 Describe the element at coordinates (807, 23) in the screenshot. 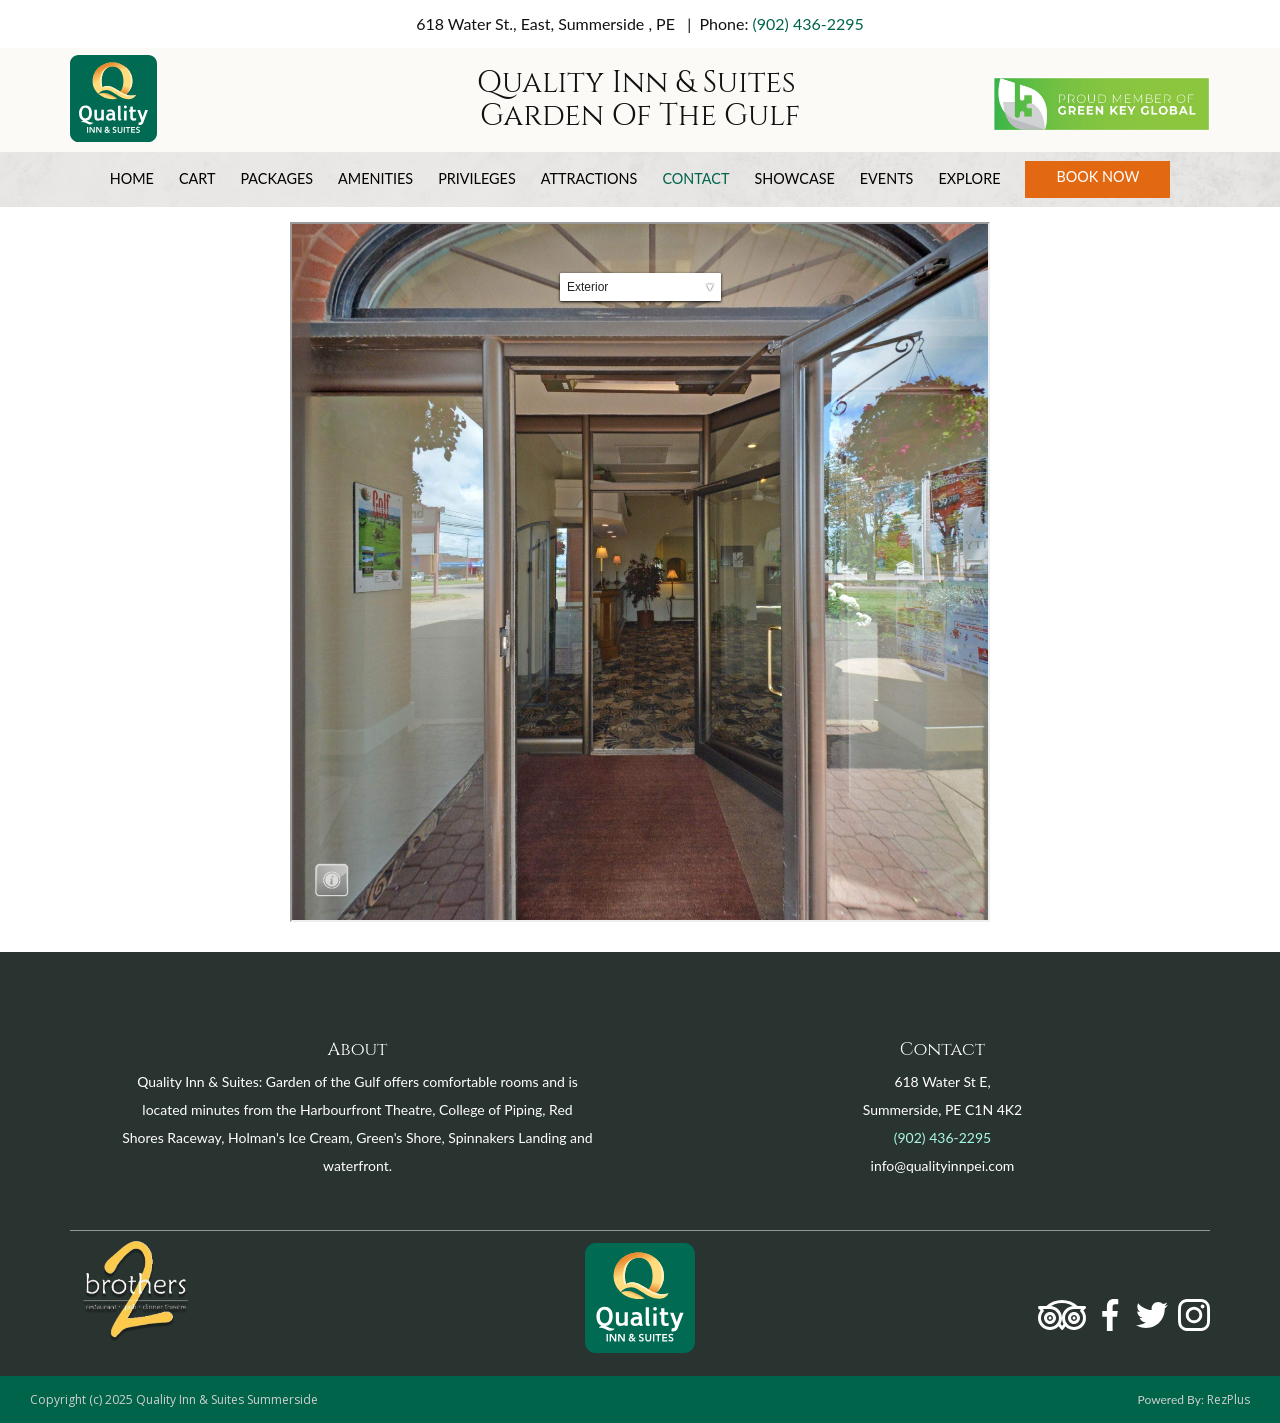

I see `(902) 436-2295` at that location.